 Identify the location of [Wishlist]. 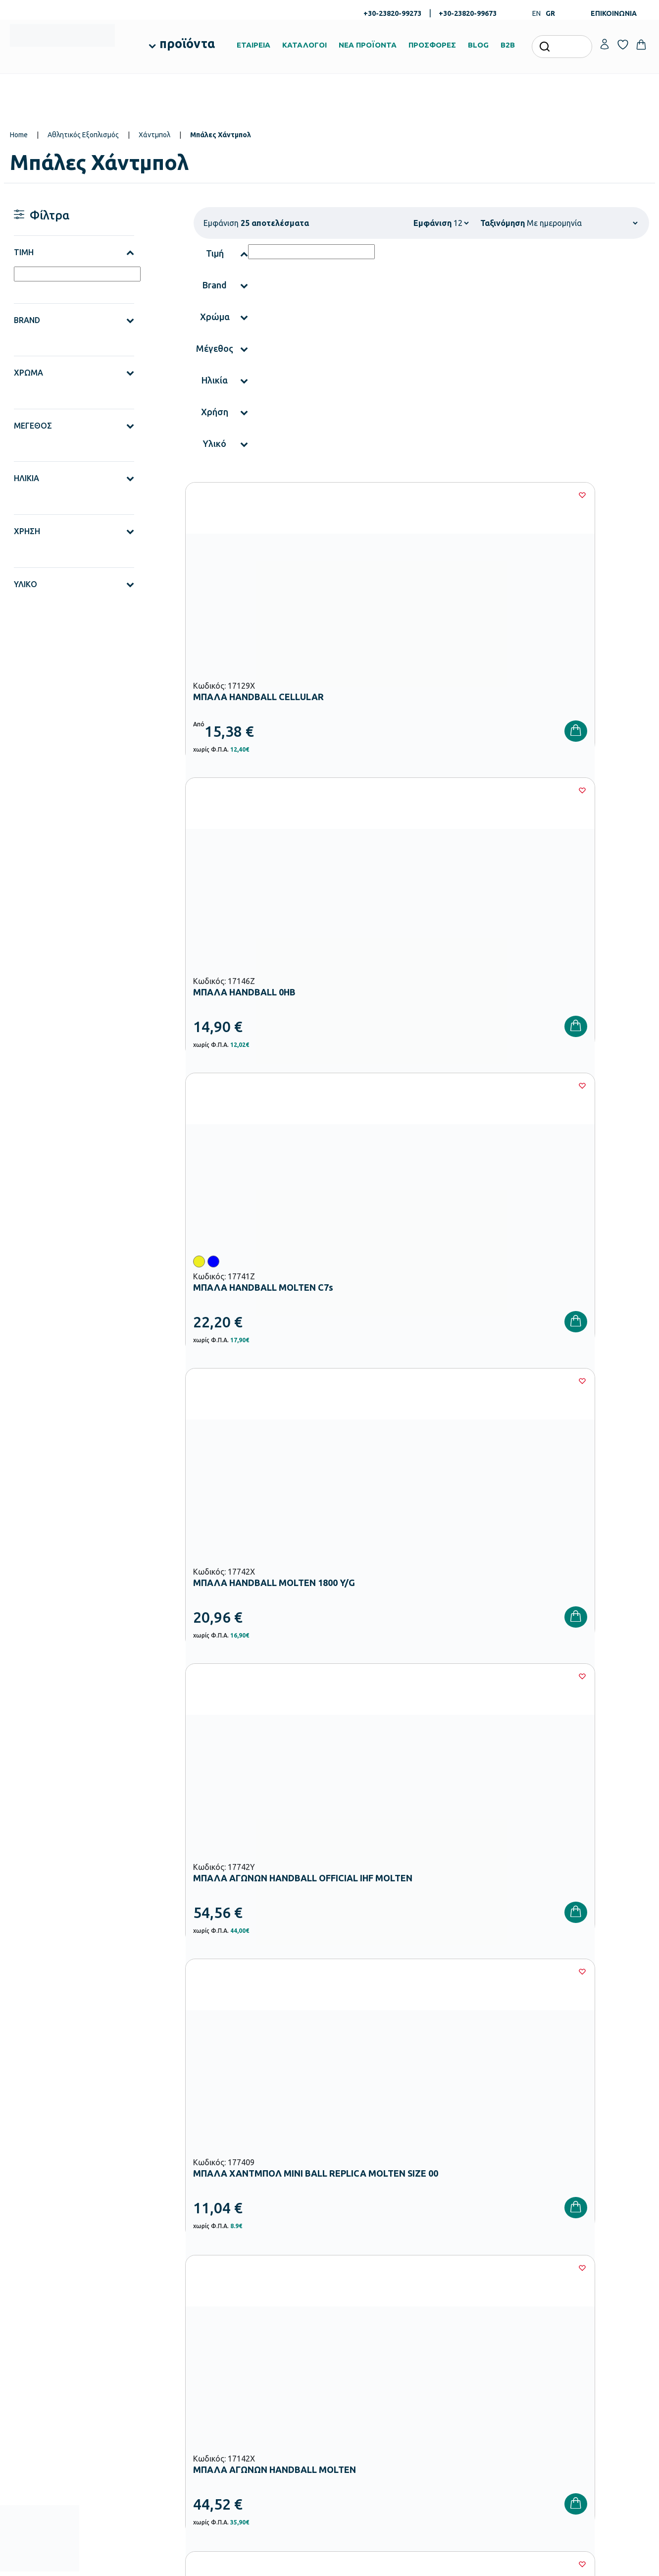
(321, 495).